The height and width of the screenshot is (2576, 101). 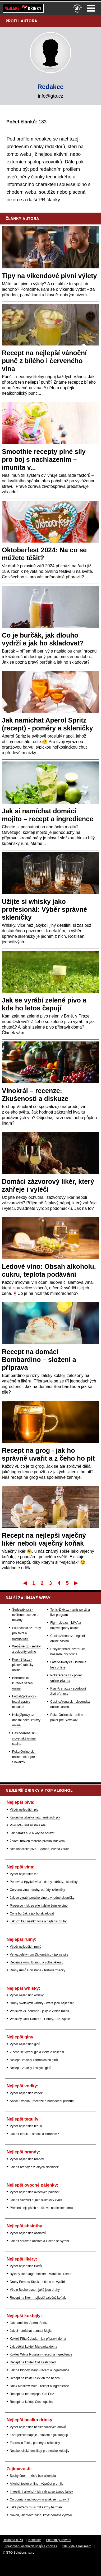 What do you see at coordinates (42, 2003) in the screenshot?
I see `Druhy skotských whisky - které jsou nejlepší?` at bounding box center [42, 2003].